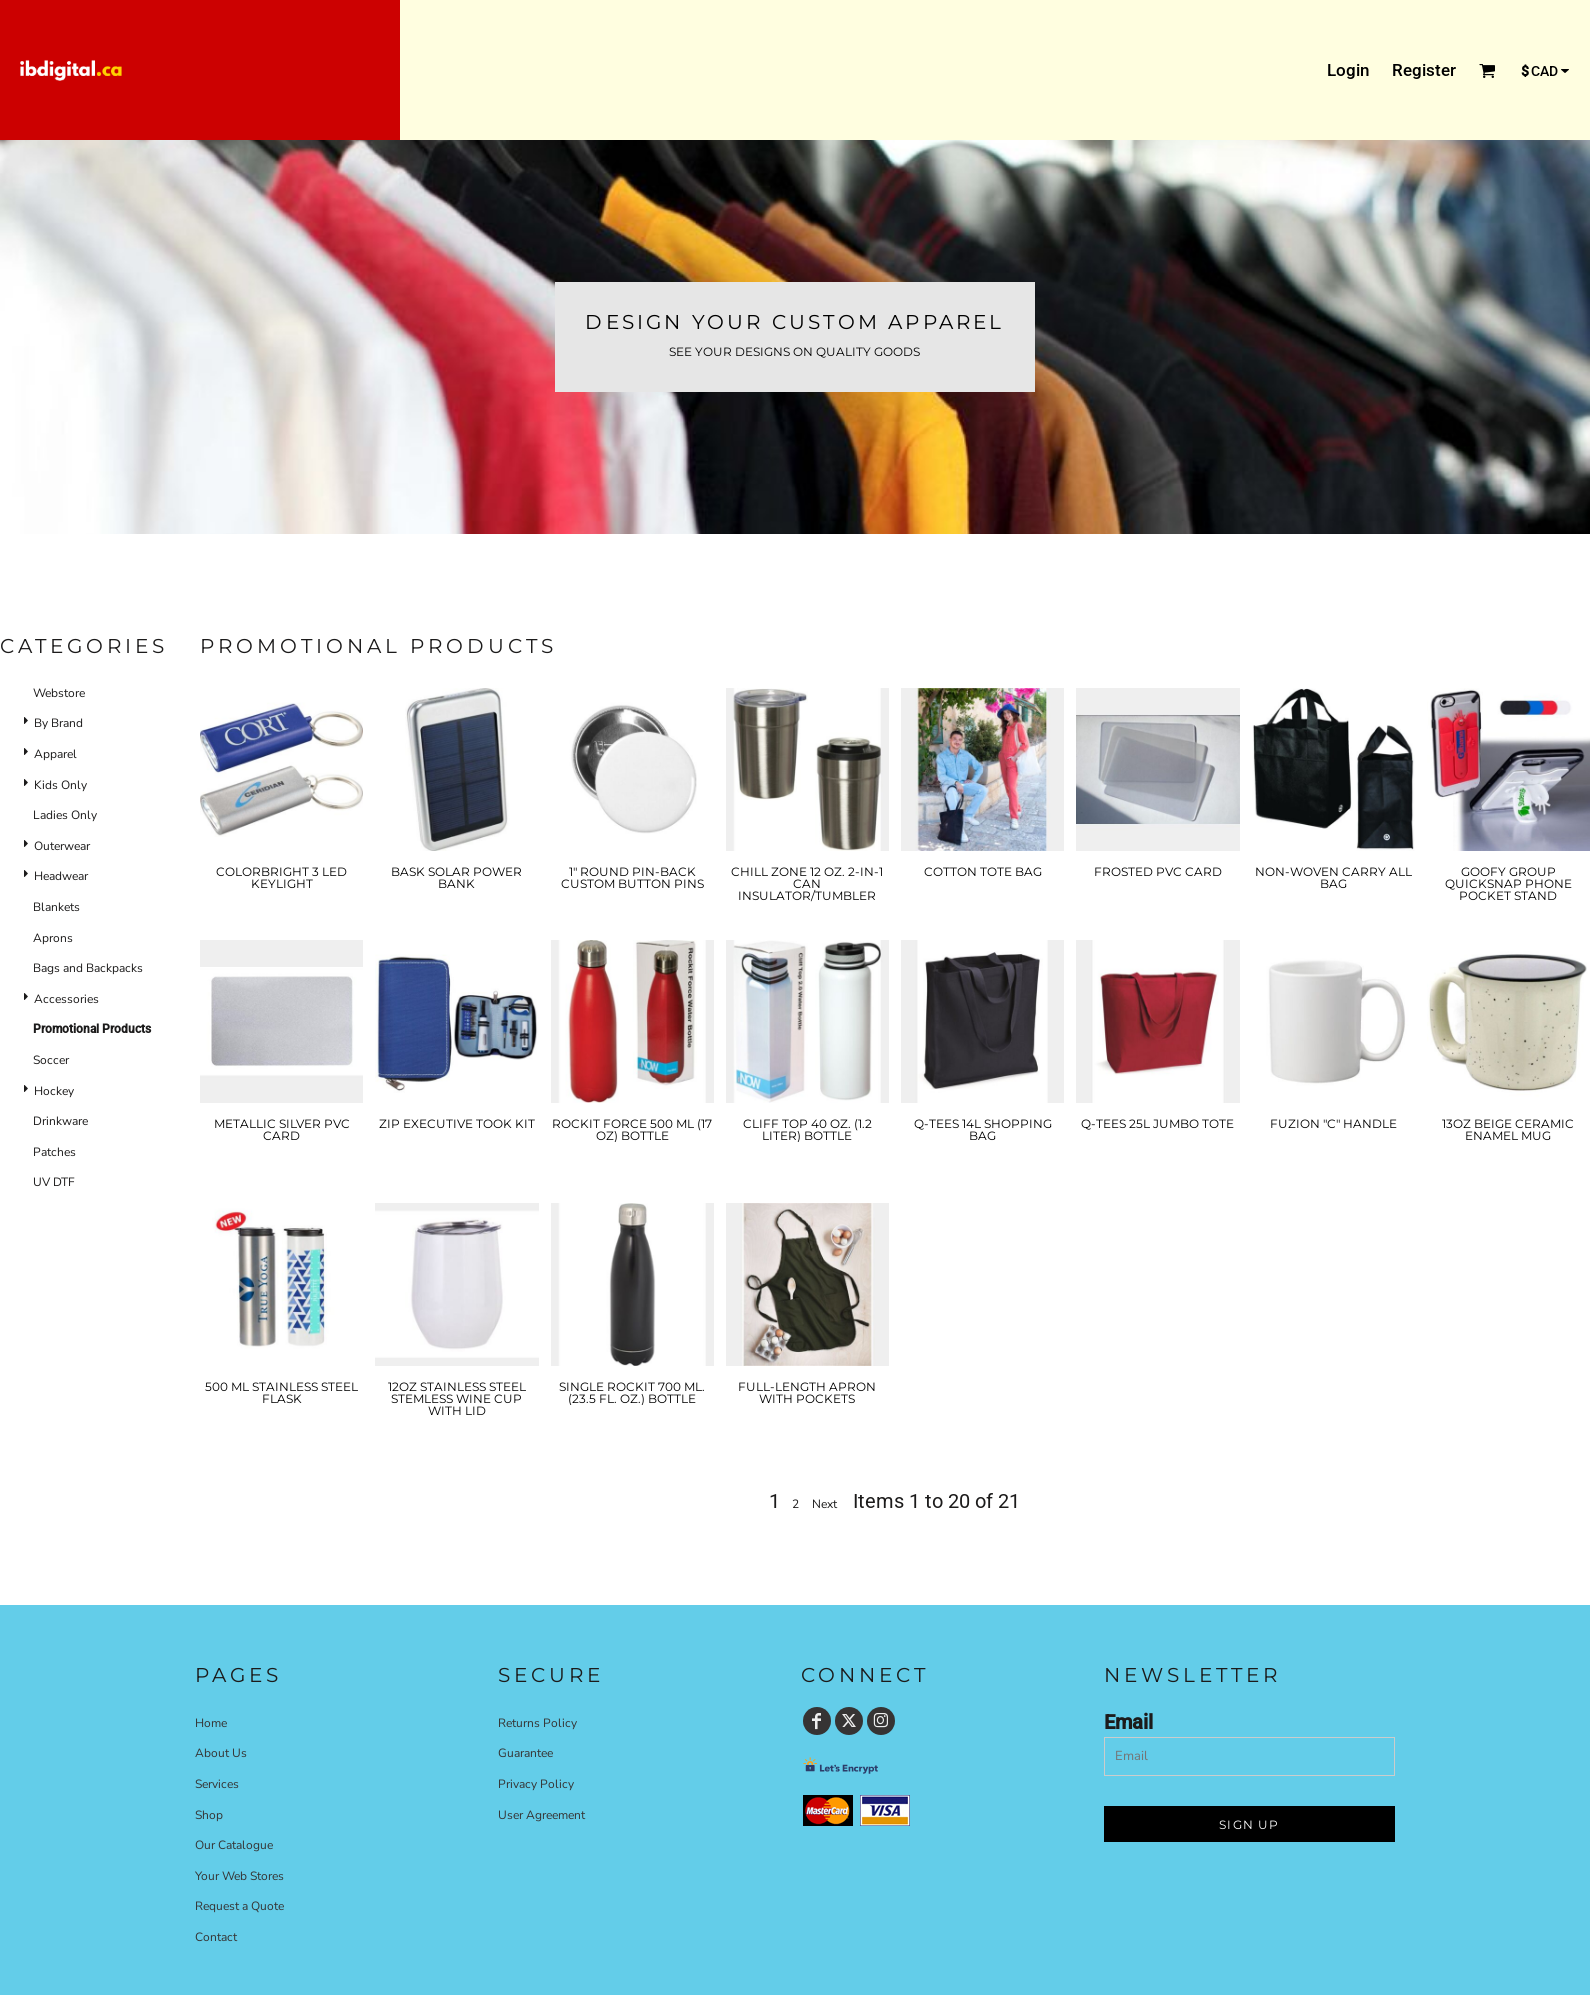  Describe the element at coordinates (216, 1937) in the screenshot. I see `Contact` at that location.